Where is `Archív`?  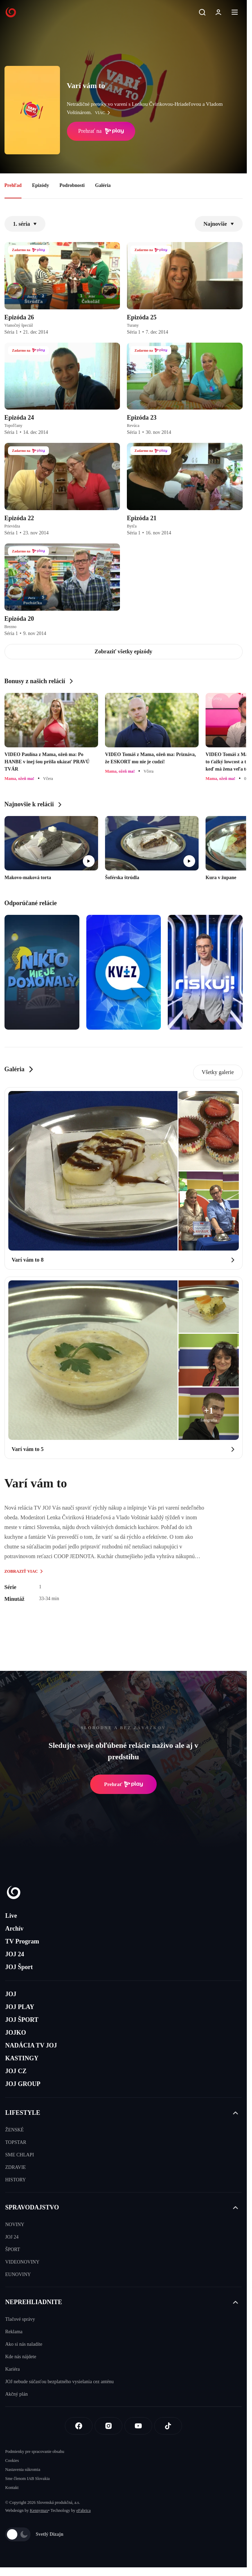
Archív is located at coordinates (14, 1928).